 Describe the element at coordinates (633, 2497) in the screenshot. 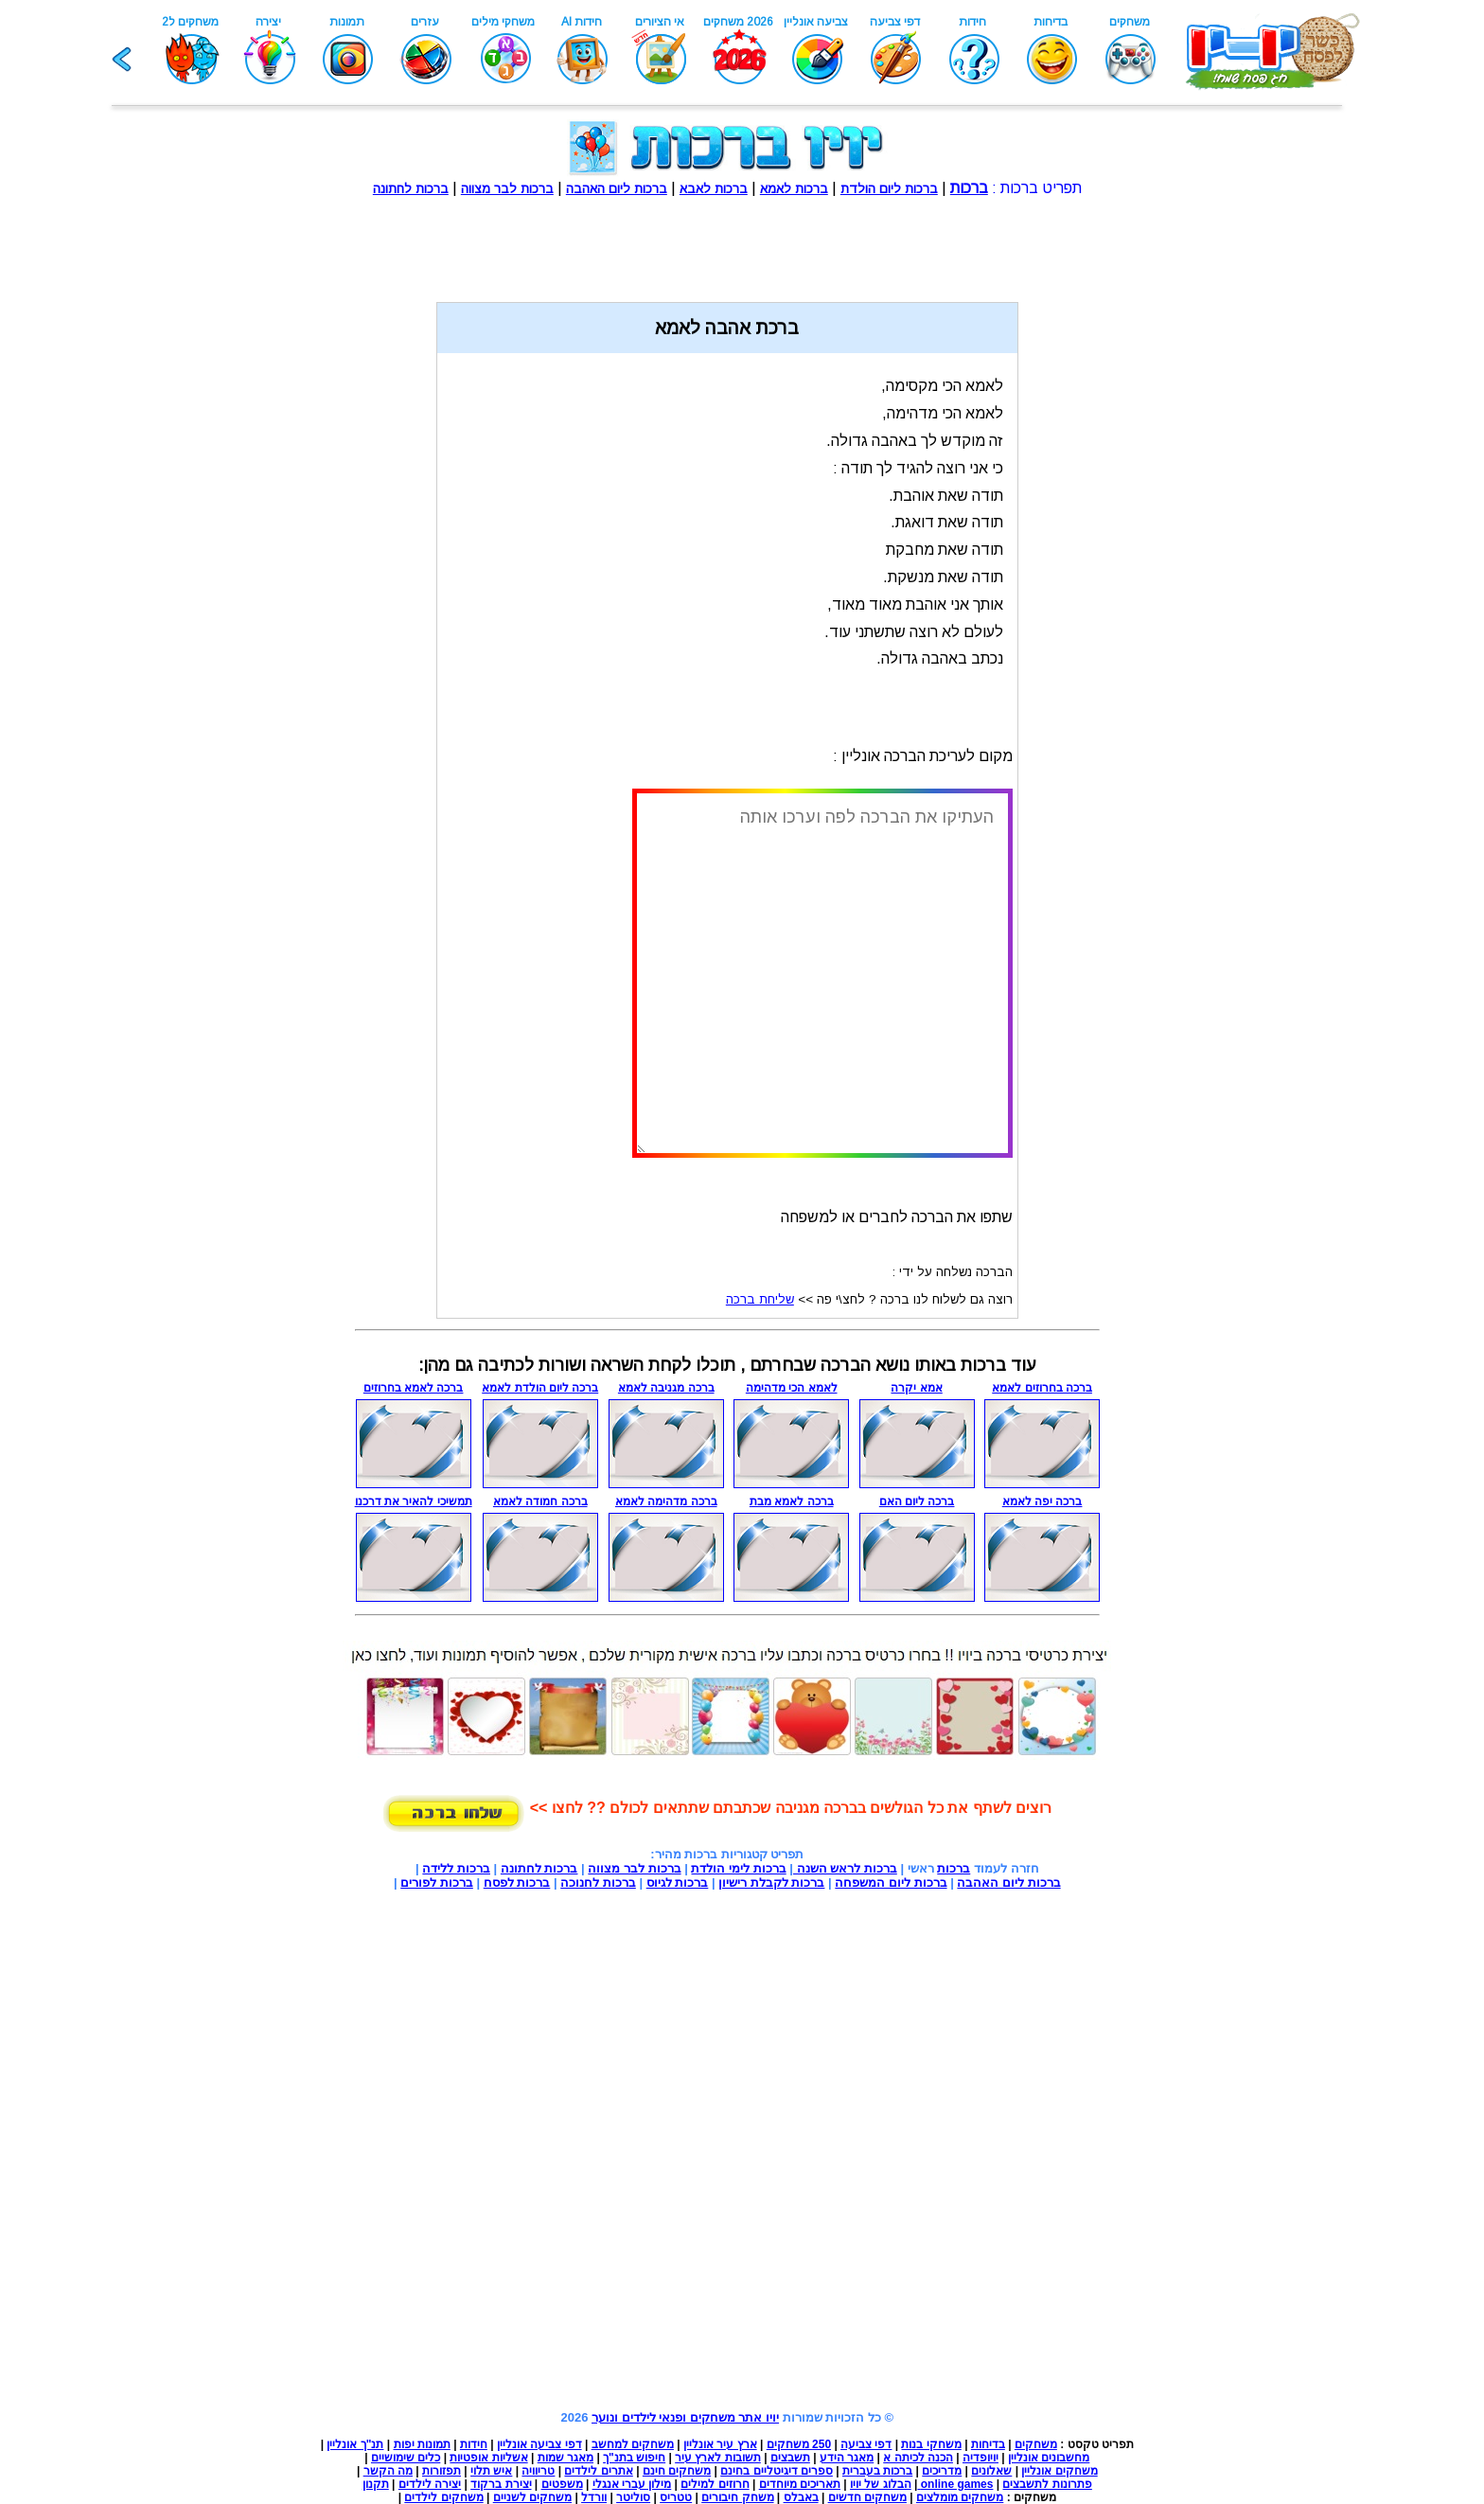

I see `סוליטר` at that location.